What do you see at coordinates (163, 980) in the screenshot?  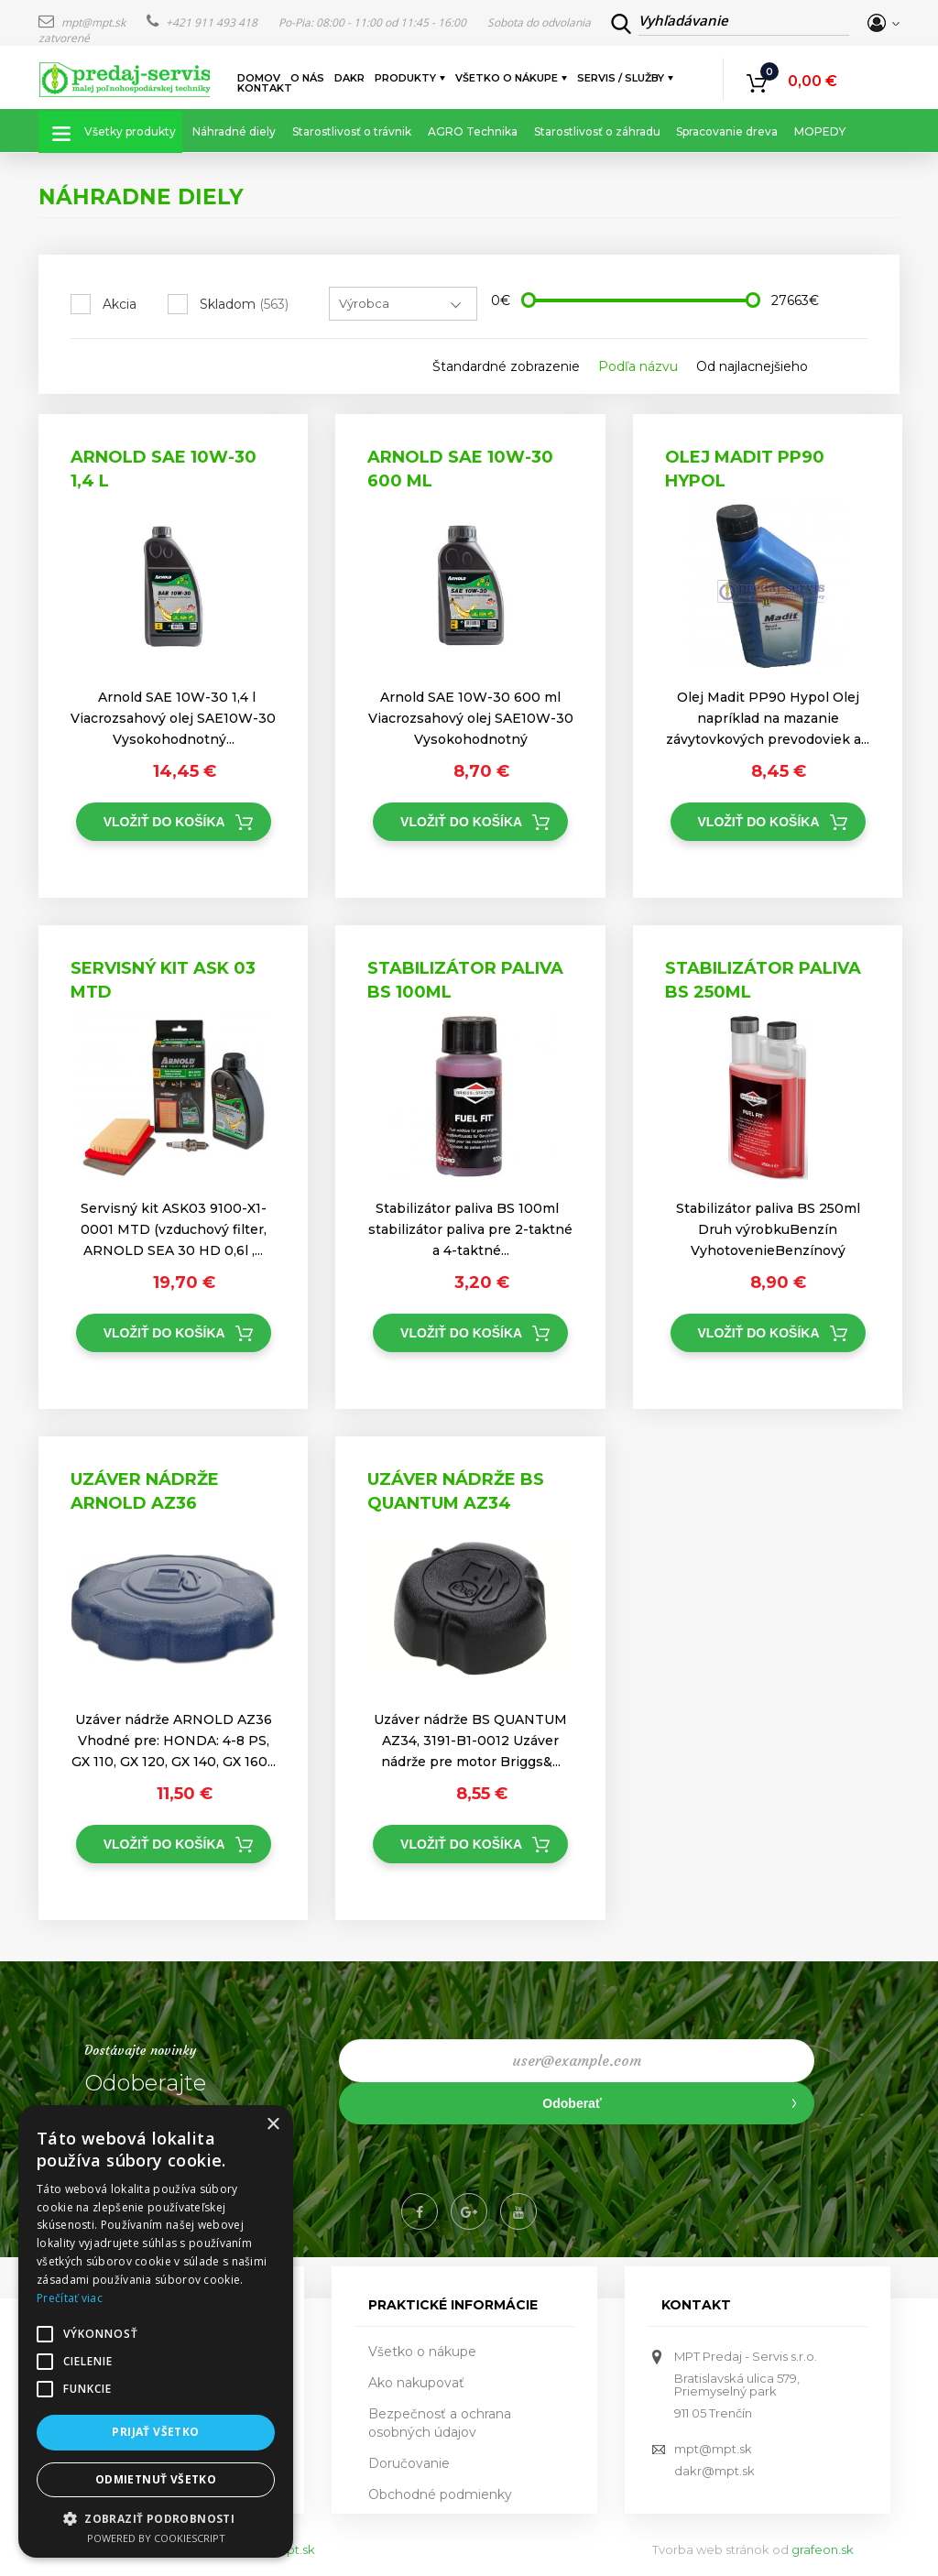 I see `Servisný kit ASK 03 MTD` at bounding box center [163, 980].